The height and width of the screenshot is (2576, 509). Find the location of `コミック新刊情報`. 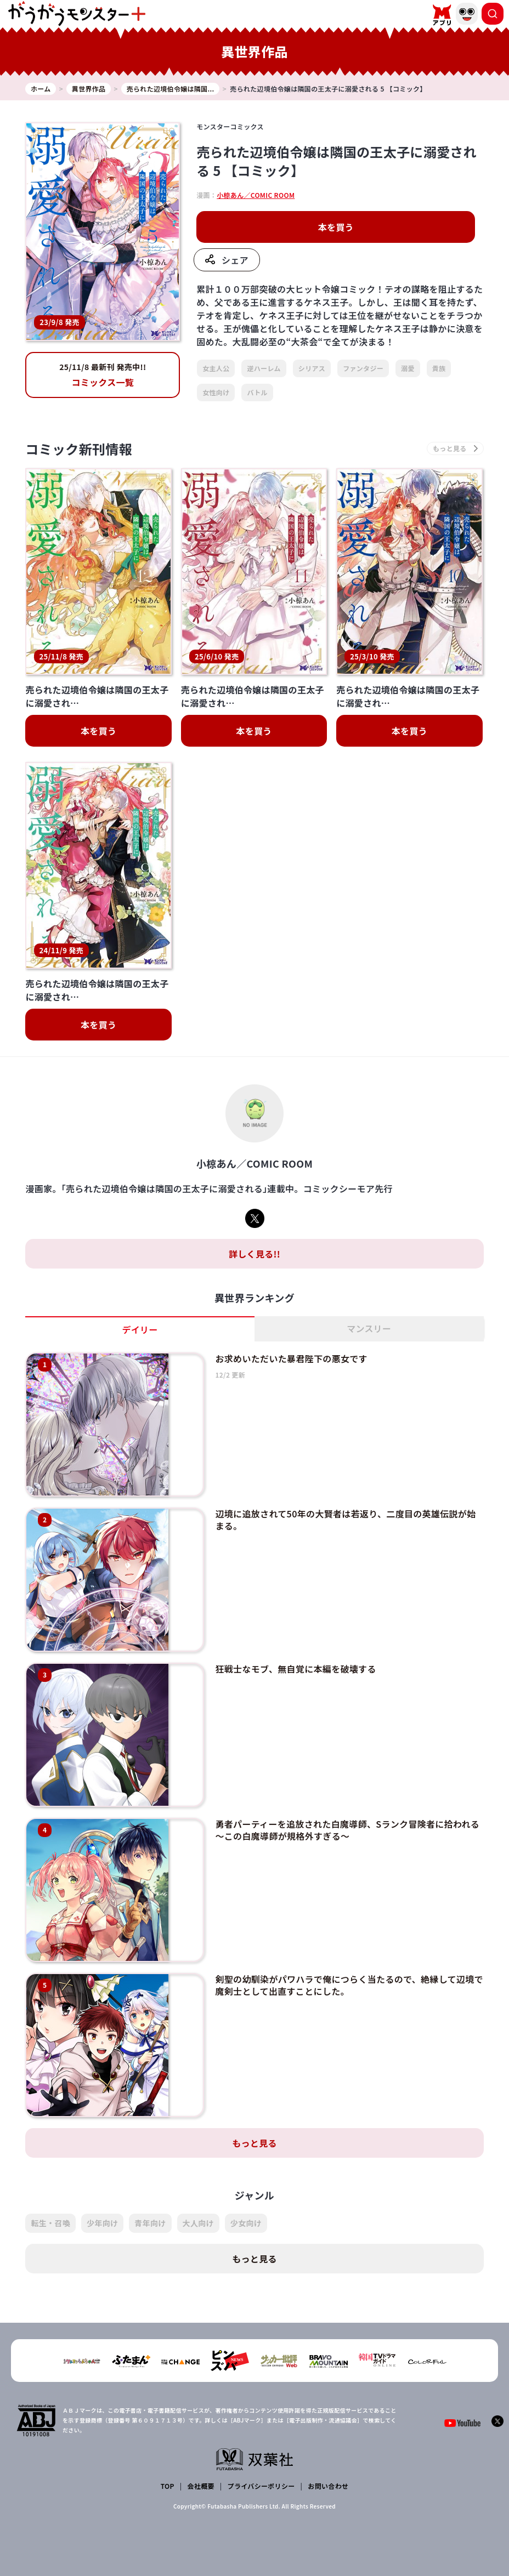

コミック新刊情報 is located at coordinates (78, 448).